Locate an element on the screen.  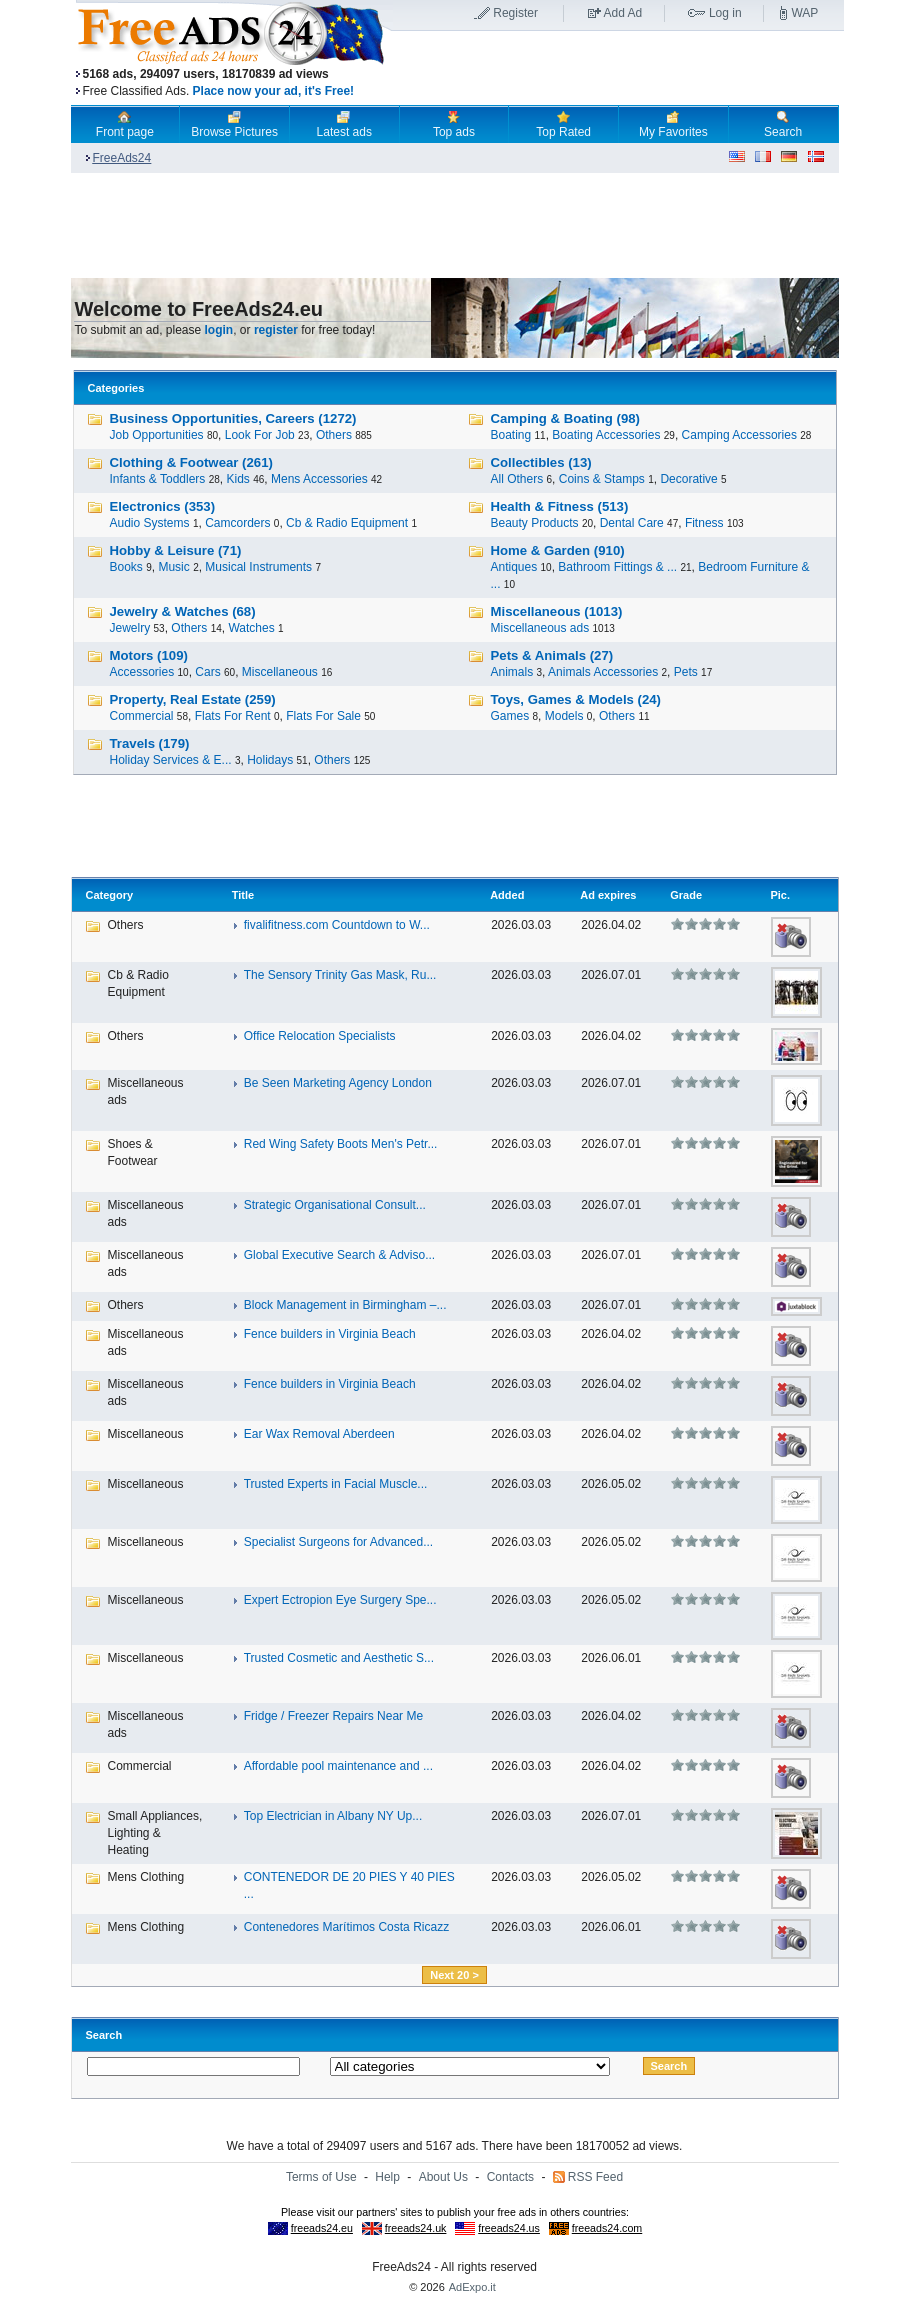
Specialist Surgeons for Advanced... is located at coordinates (338, 1542).